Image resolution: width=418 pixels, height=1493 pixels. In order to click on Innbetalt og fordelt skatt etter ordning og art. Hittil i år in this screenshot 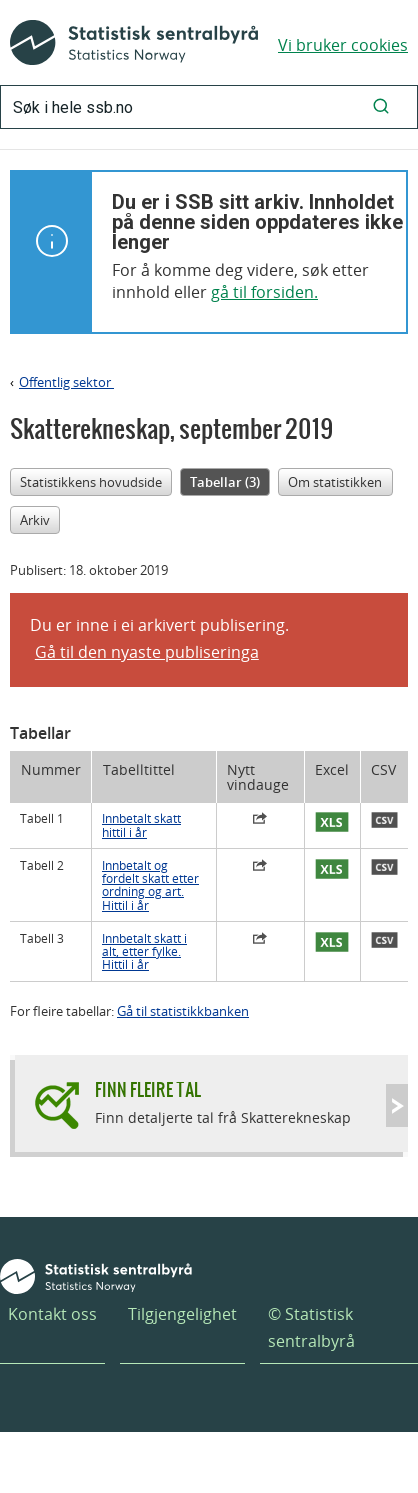, I will do `click(150, 885)`.